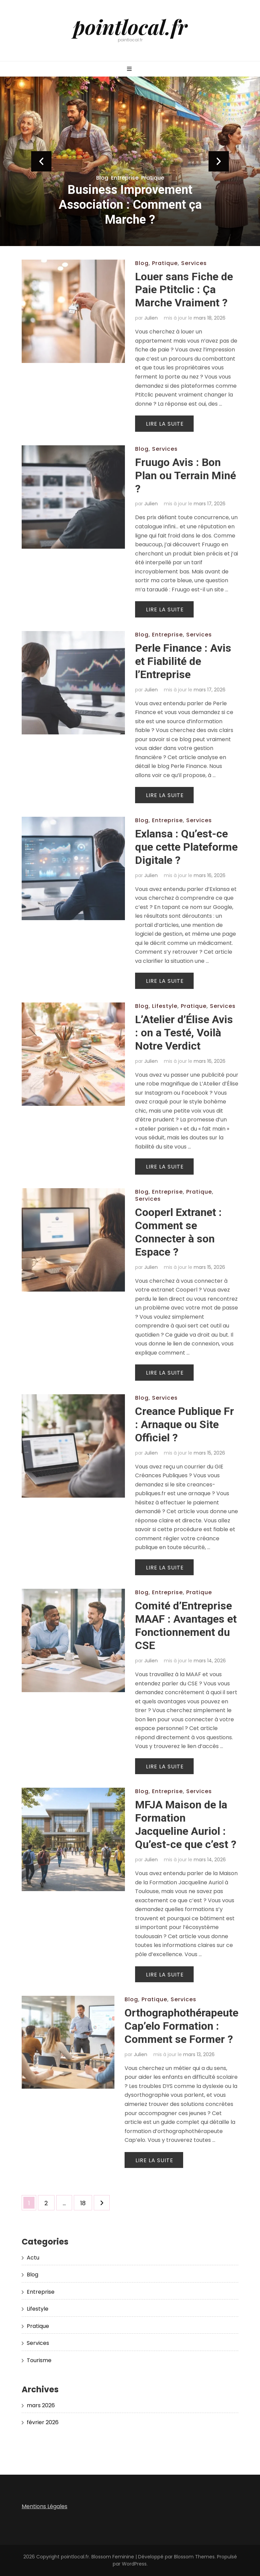  Describe the element at coordinates (186, 847) in the screenshot. I see `Exlansa : Qu’est-ce que cette Plateforme Digitale ?` at that location.